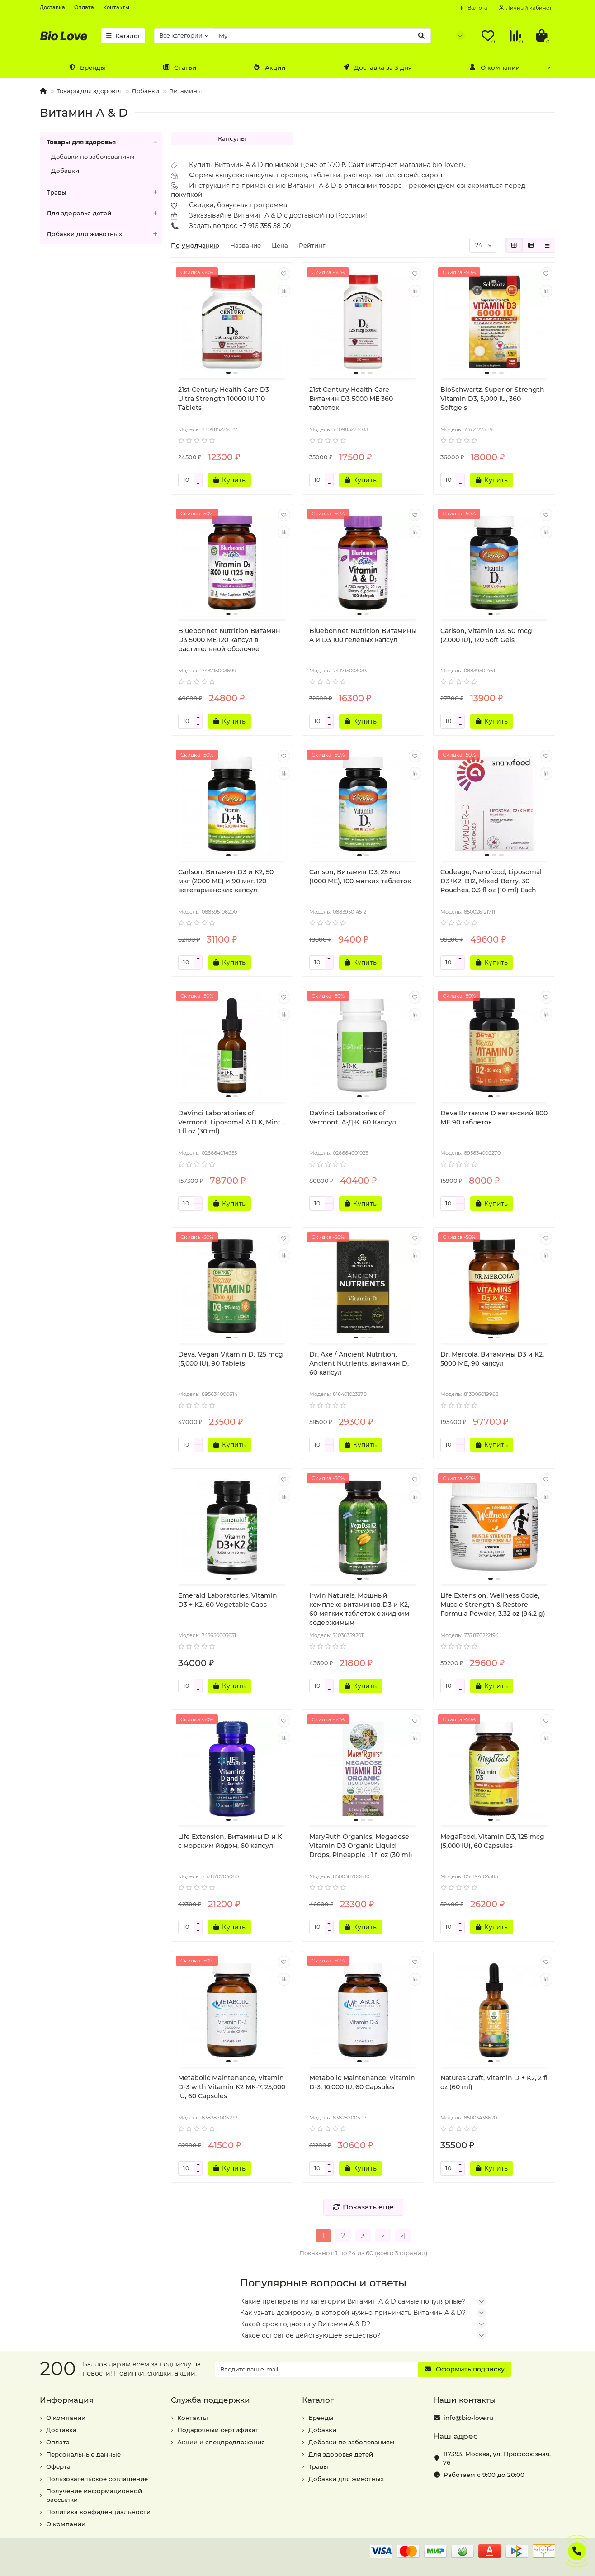  What do you see at coordinates (494, 2082) in the screenshot?
I see `Natures Craft, Vitamin D + K2, 2 fl oz (60 ml)` at bounding box center [494, 2082].